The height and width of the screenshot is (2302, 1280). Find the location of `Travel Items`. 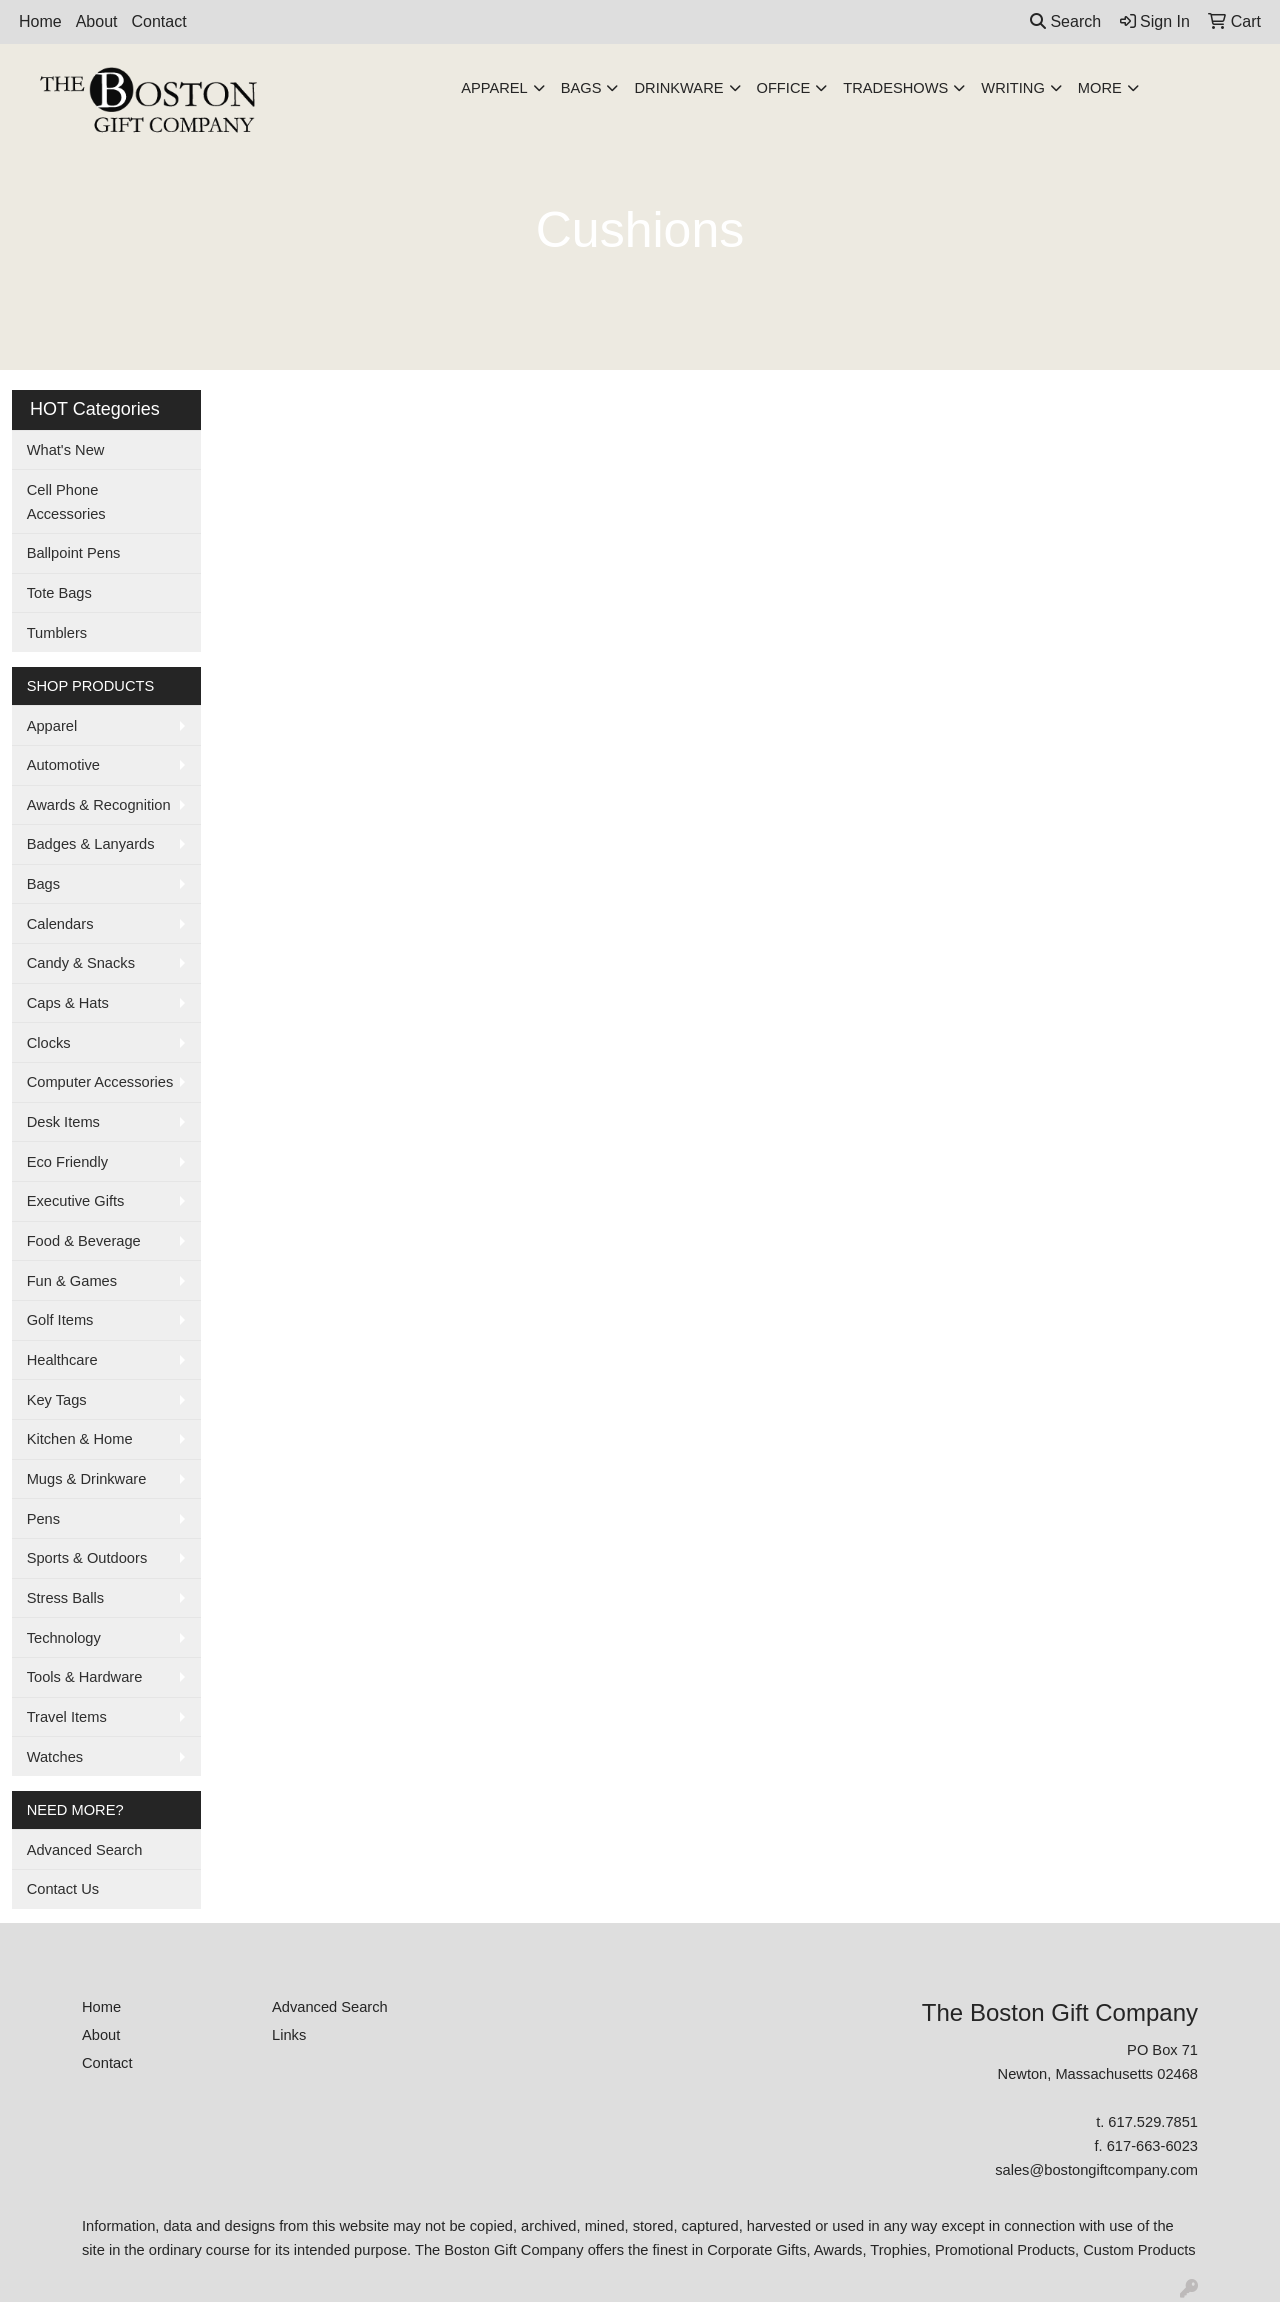

Travel Items is located at coordinates (67, 1717).